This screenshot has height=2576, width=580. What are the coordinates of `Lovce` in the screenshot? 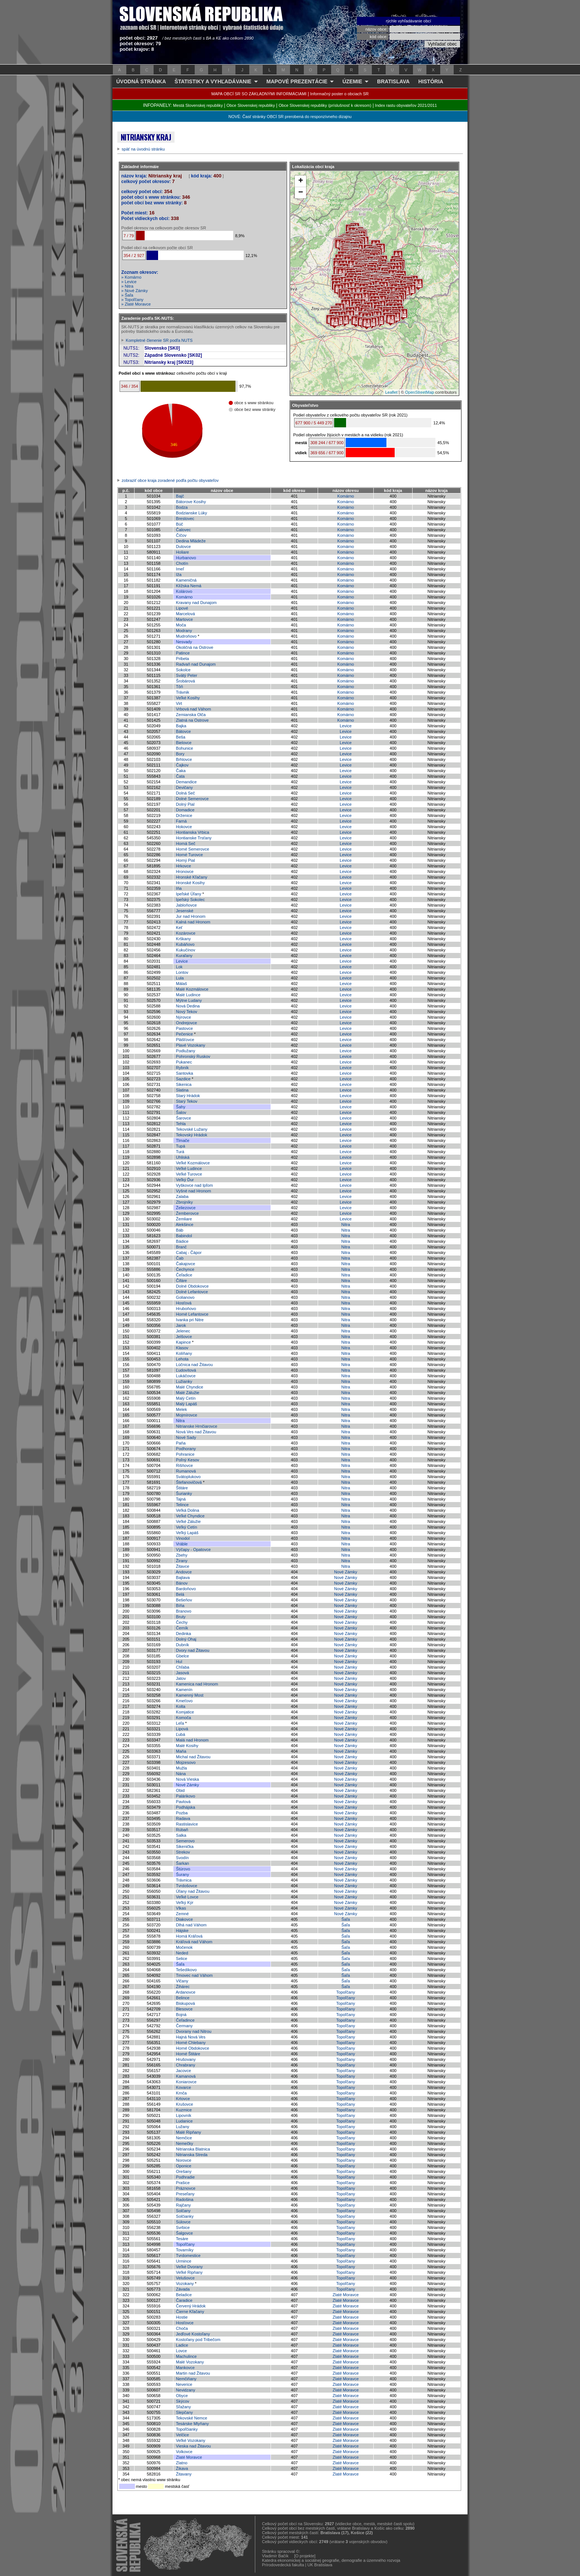 It's located at (181, 2351).